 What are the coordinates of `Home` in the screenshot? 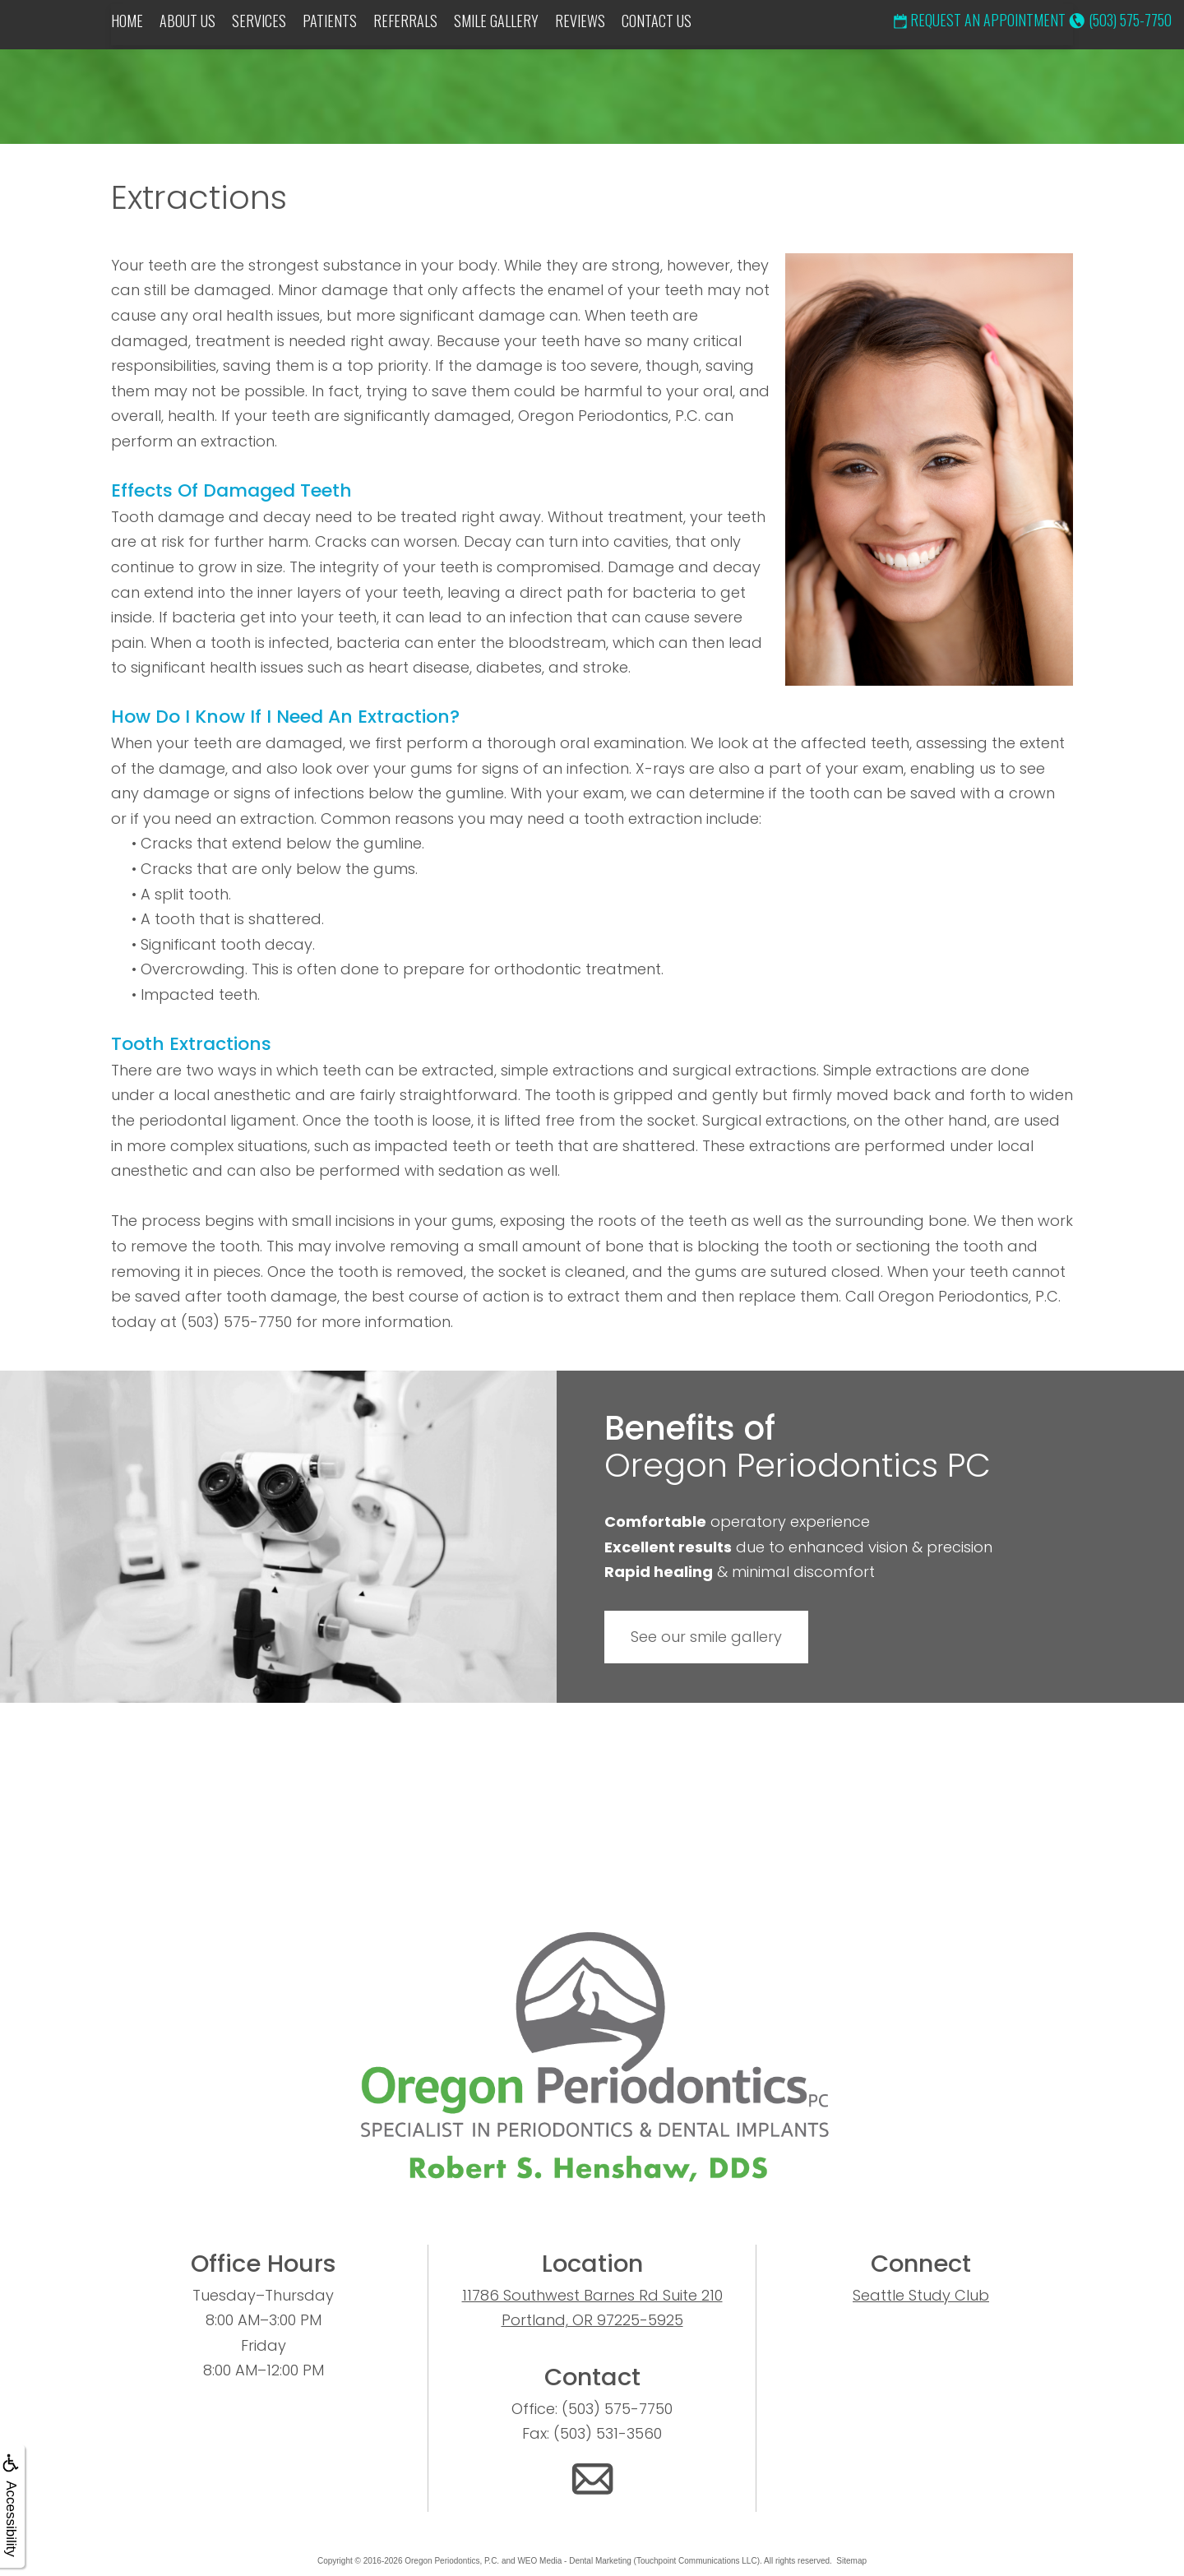 It's located at (127, 20).